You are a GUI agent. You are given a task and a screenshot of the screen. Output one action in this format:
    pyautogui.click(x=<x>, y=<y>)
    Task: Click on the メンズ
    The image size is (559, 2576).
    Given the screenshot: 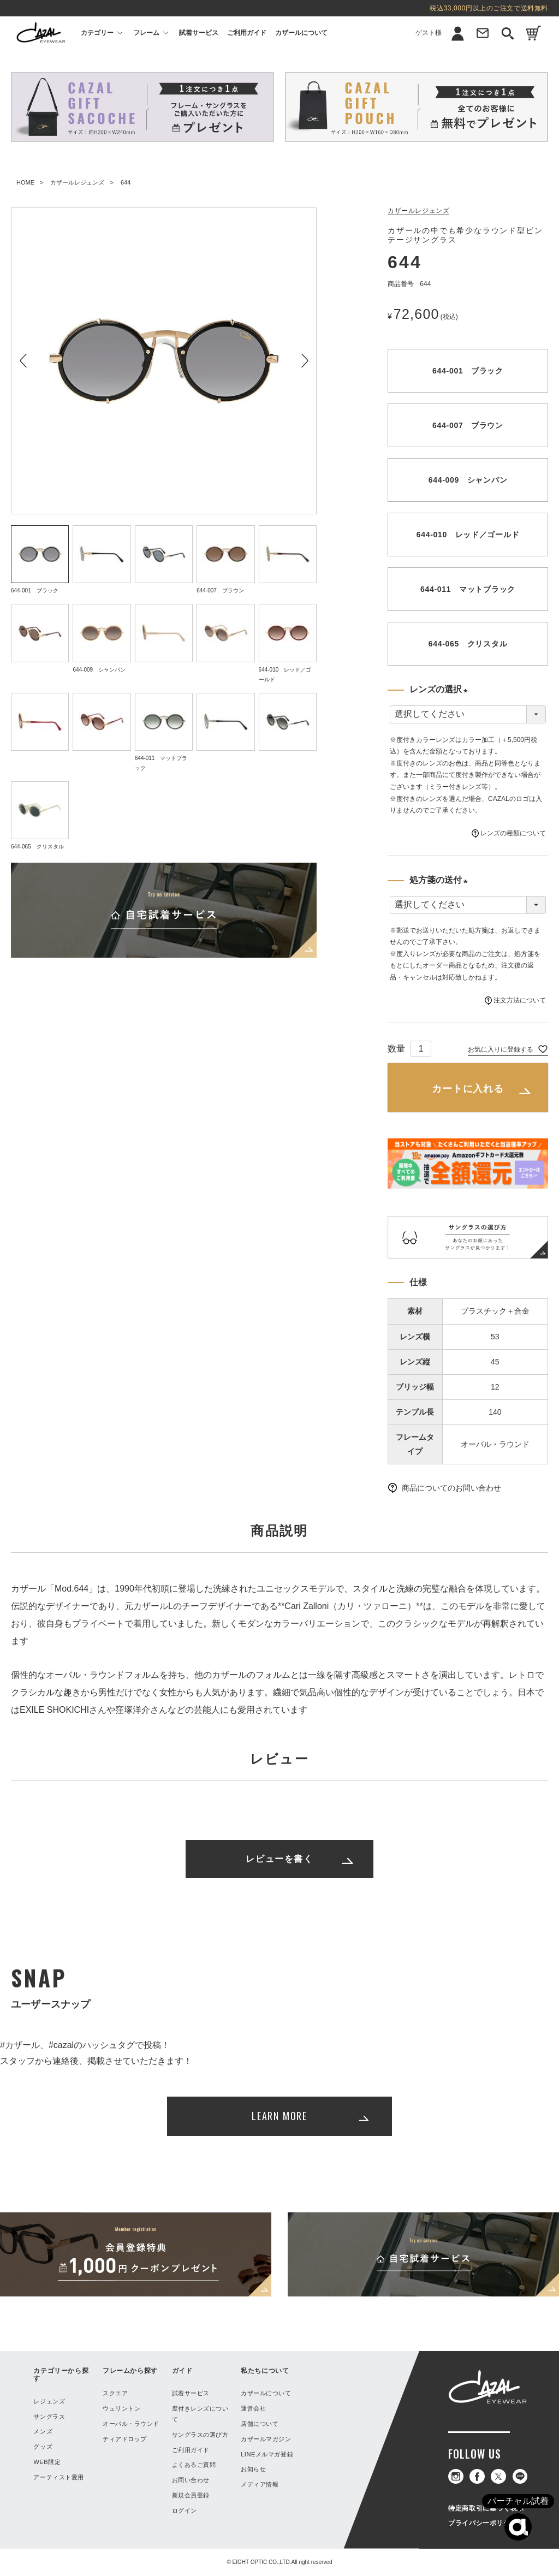 What is the action you would take?
    pyautogui.click(x=42, y=2431)
    